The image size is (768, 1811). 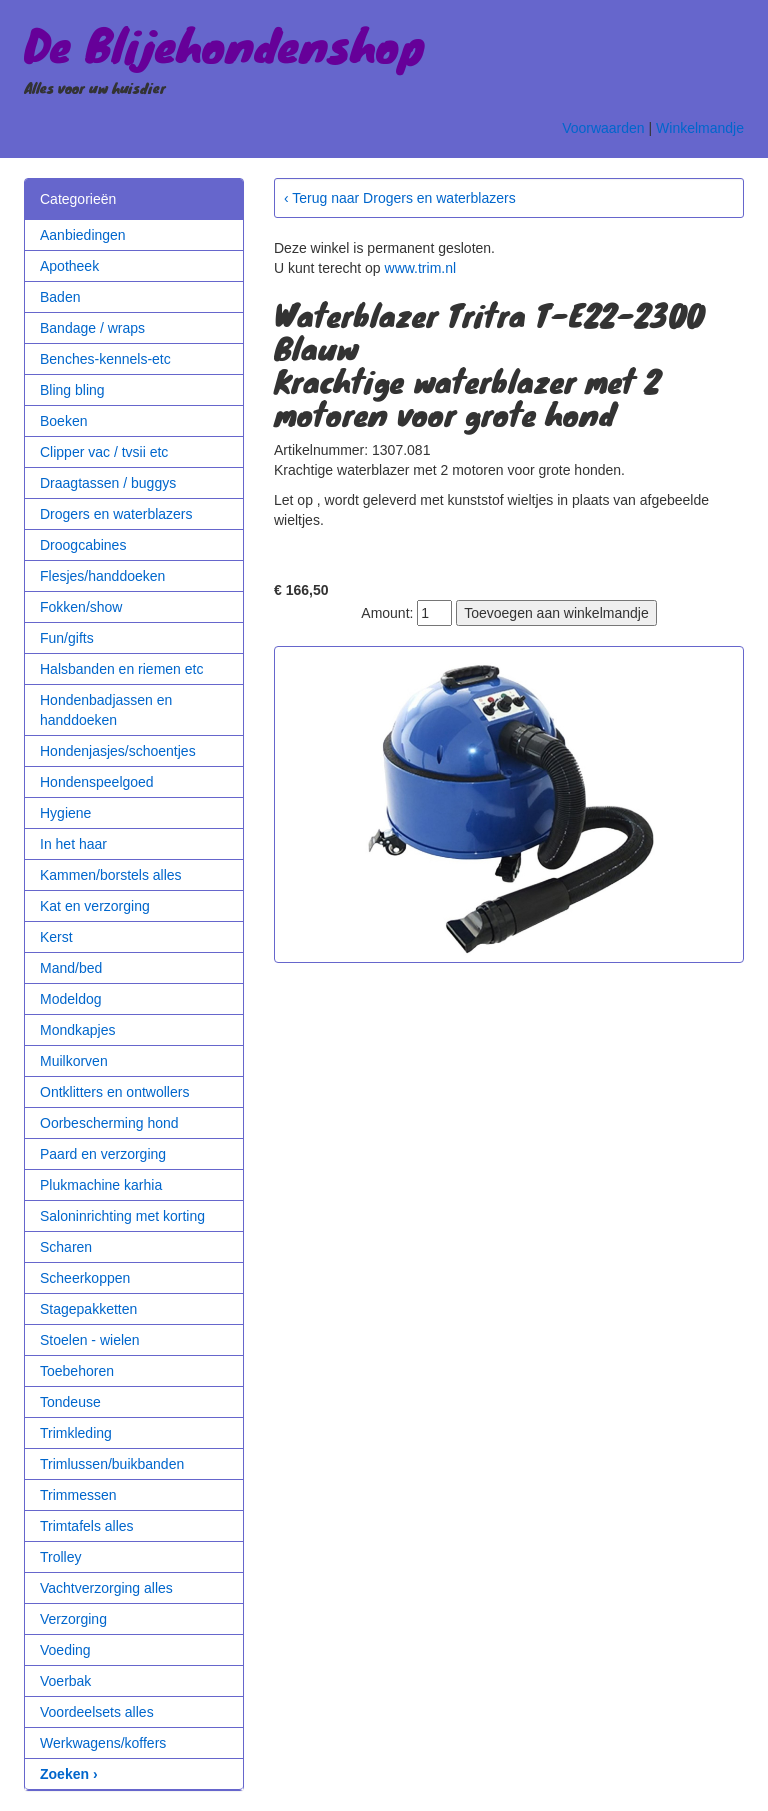 What do you see at coordinates (65, 813) in the screenshot?
I see `Hygiene` at bounding box center [65, 813].